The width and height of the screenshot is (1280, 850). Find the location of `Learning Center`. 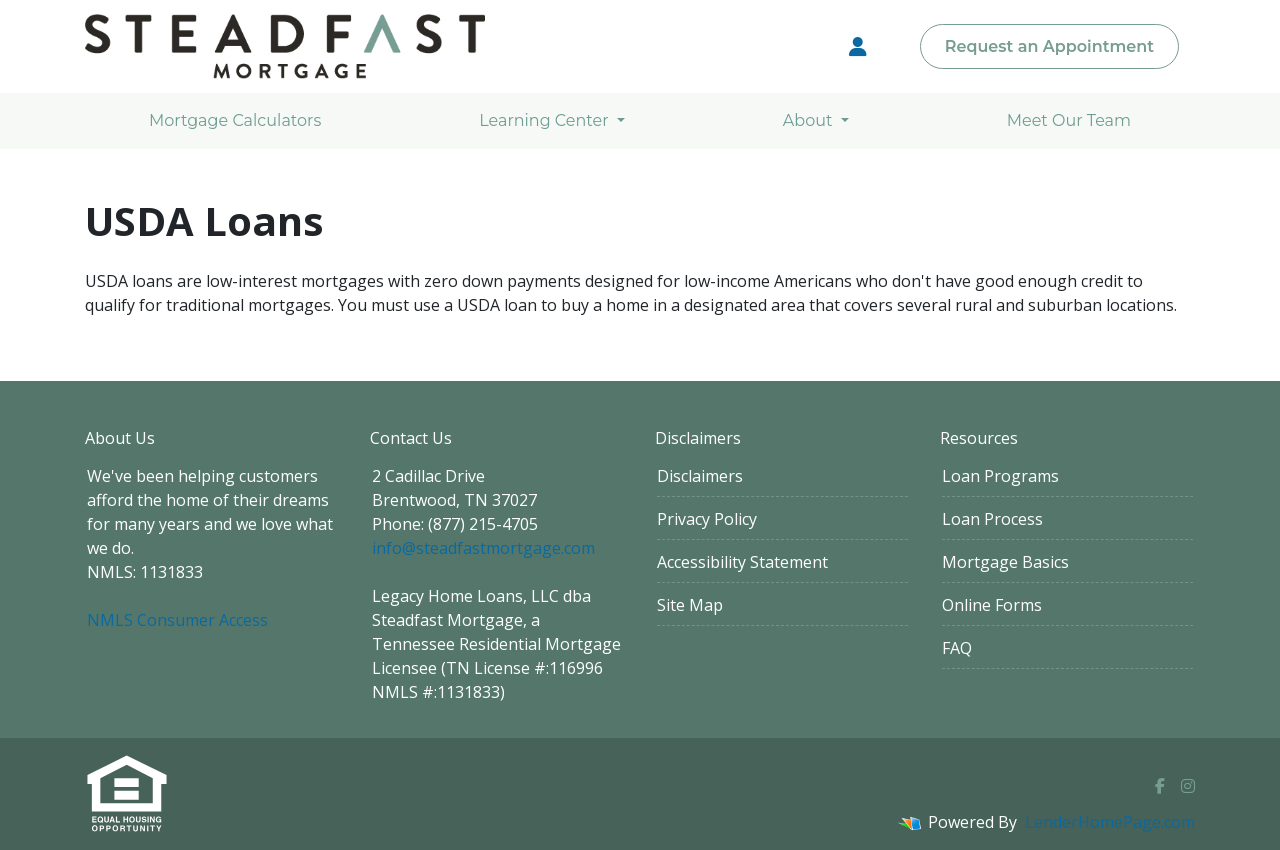

Learning Center is located at coordinates (545, 120).